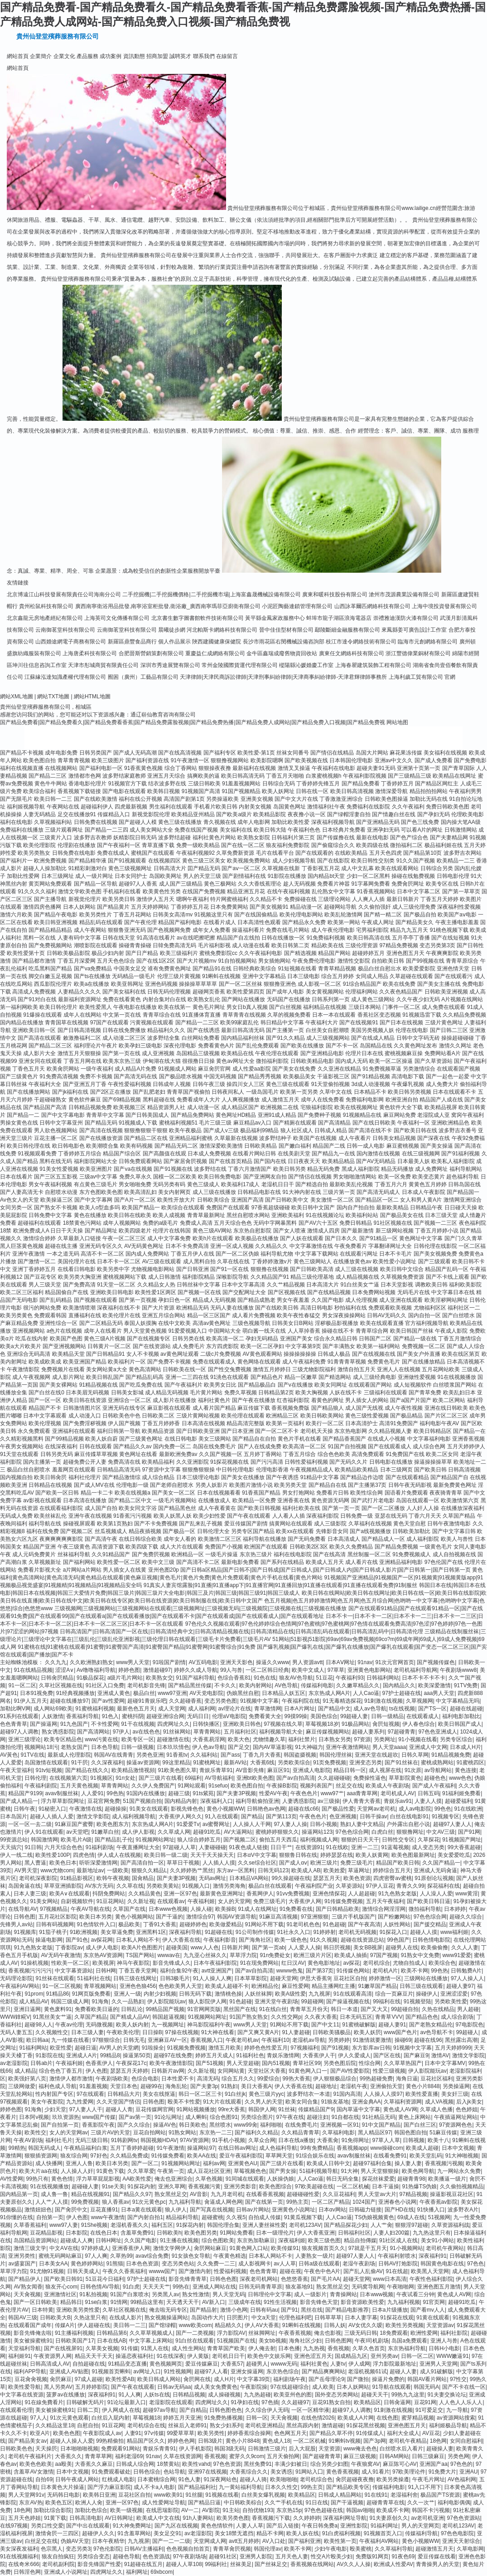 The height and width of the screenshot is (2576, 487). Describe the element at coordinates (440, 2055) in the screenshot. I see `激情AV` at that location.